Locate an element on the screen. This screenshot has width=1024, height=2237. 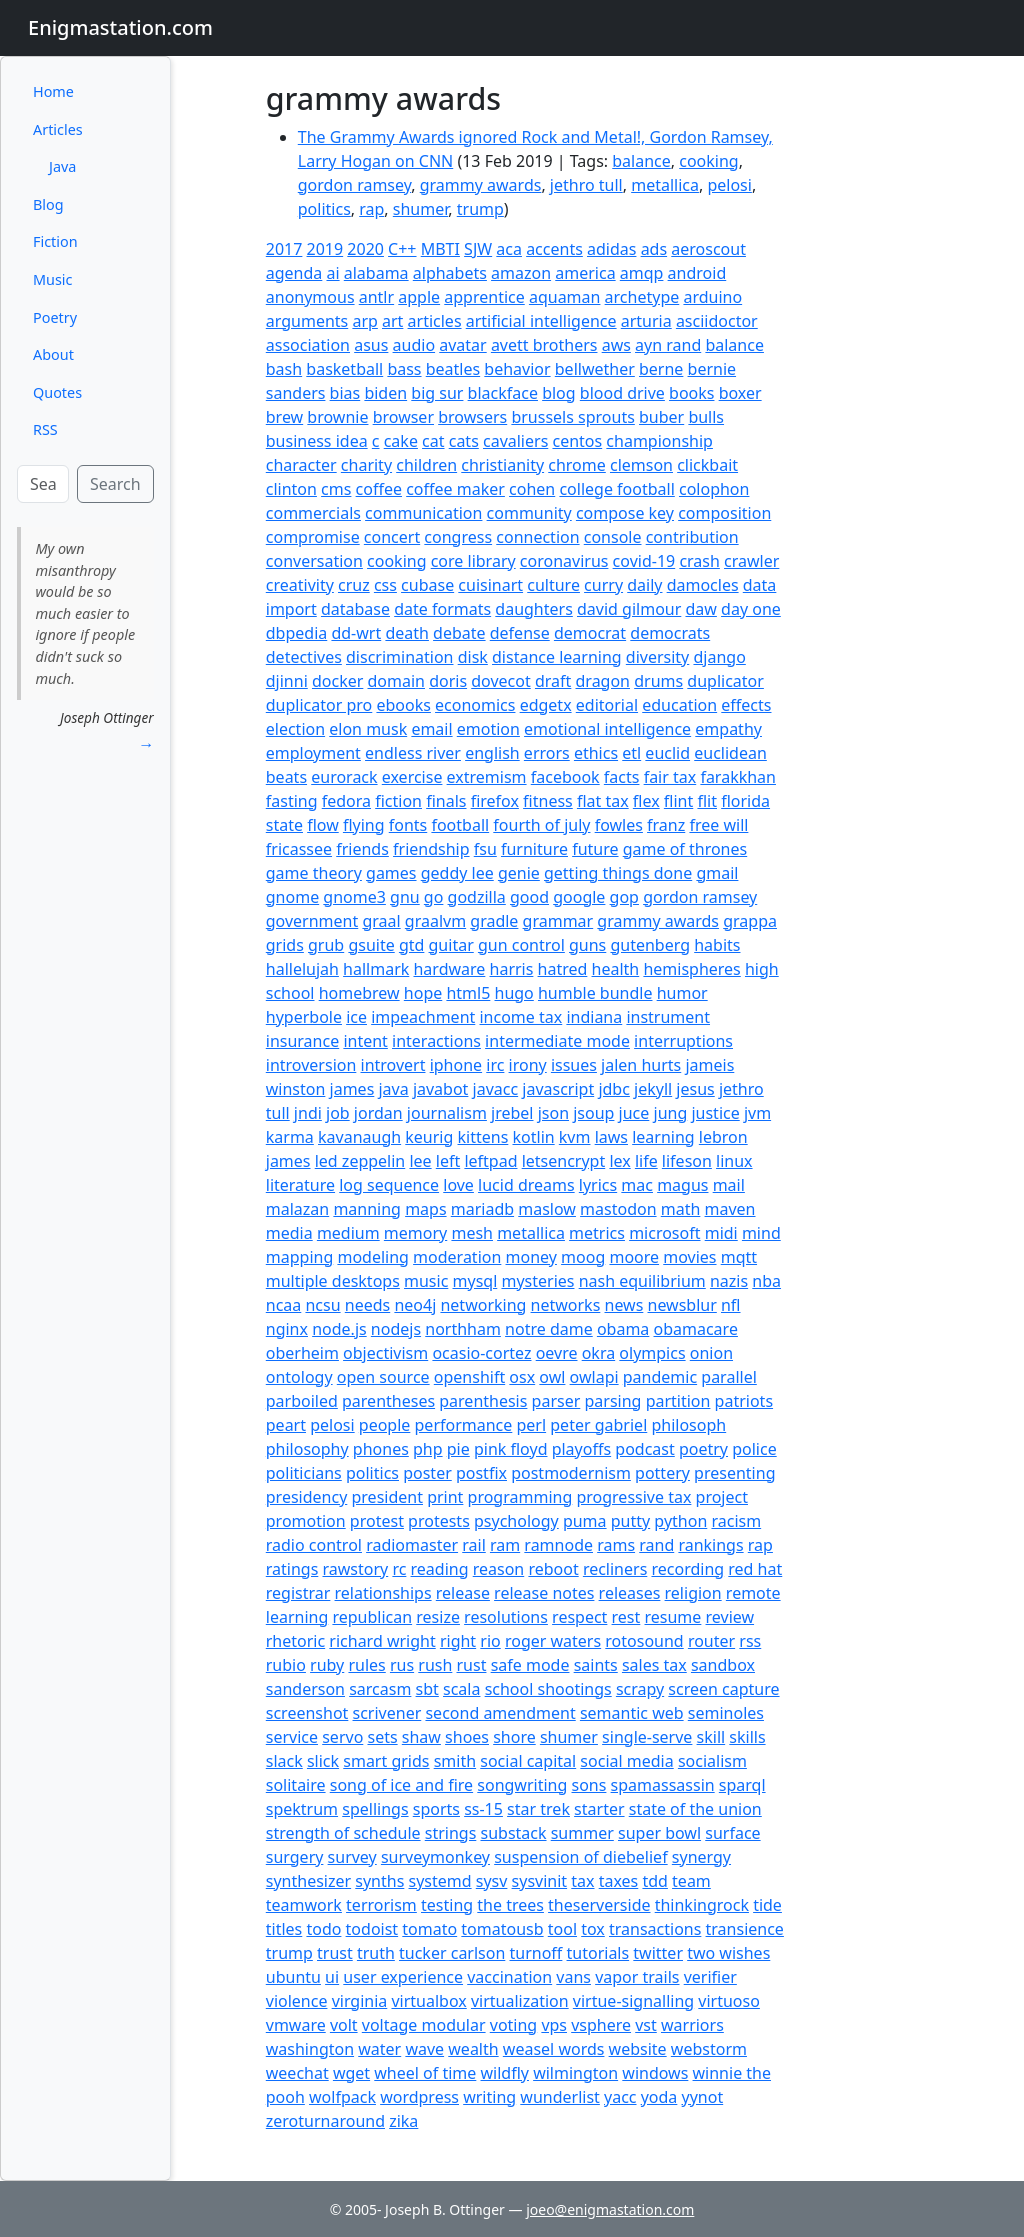
Search is located at coordinates (115, 484).